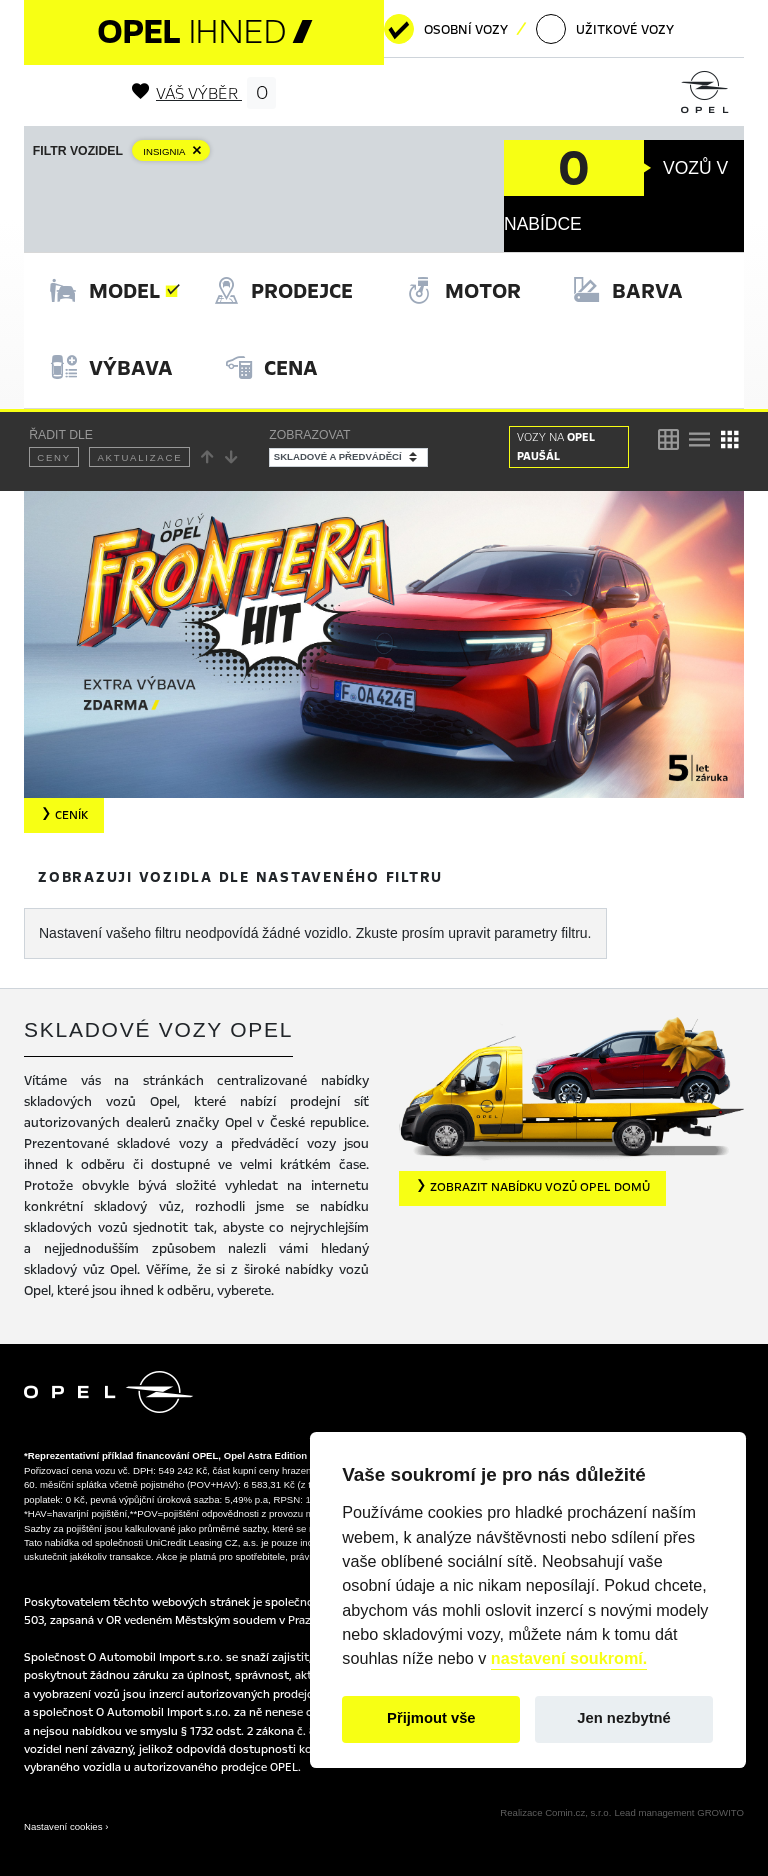  Describe the element at coordinates (625, 30) in the screenshot. I see `Užitkové vozy` at that location.